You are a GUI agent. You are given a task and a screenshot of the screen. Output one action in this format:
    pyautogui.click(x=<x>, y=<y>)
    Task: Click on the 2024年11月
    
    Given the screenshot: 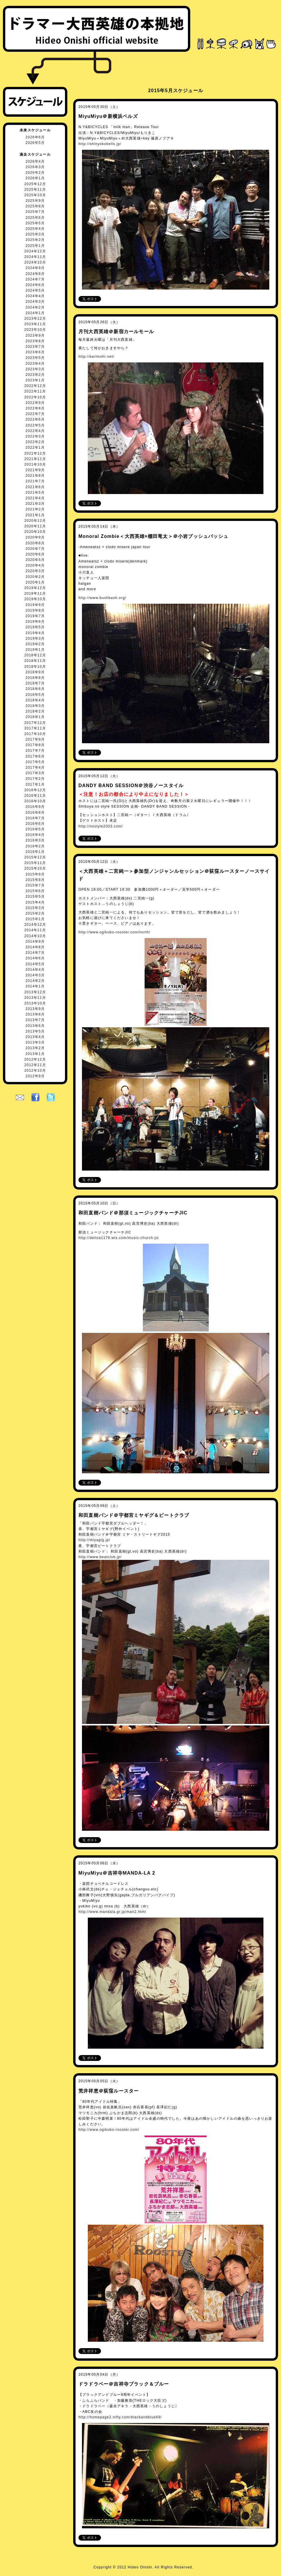 What is the action you would take?
    pyautogui.click(x=35, y=257)
    